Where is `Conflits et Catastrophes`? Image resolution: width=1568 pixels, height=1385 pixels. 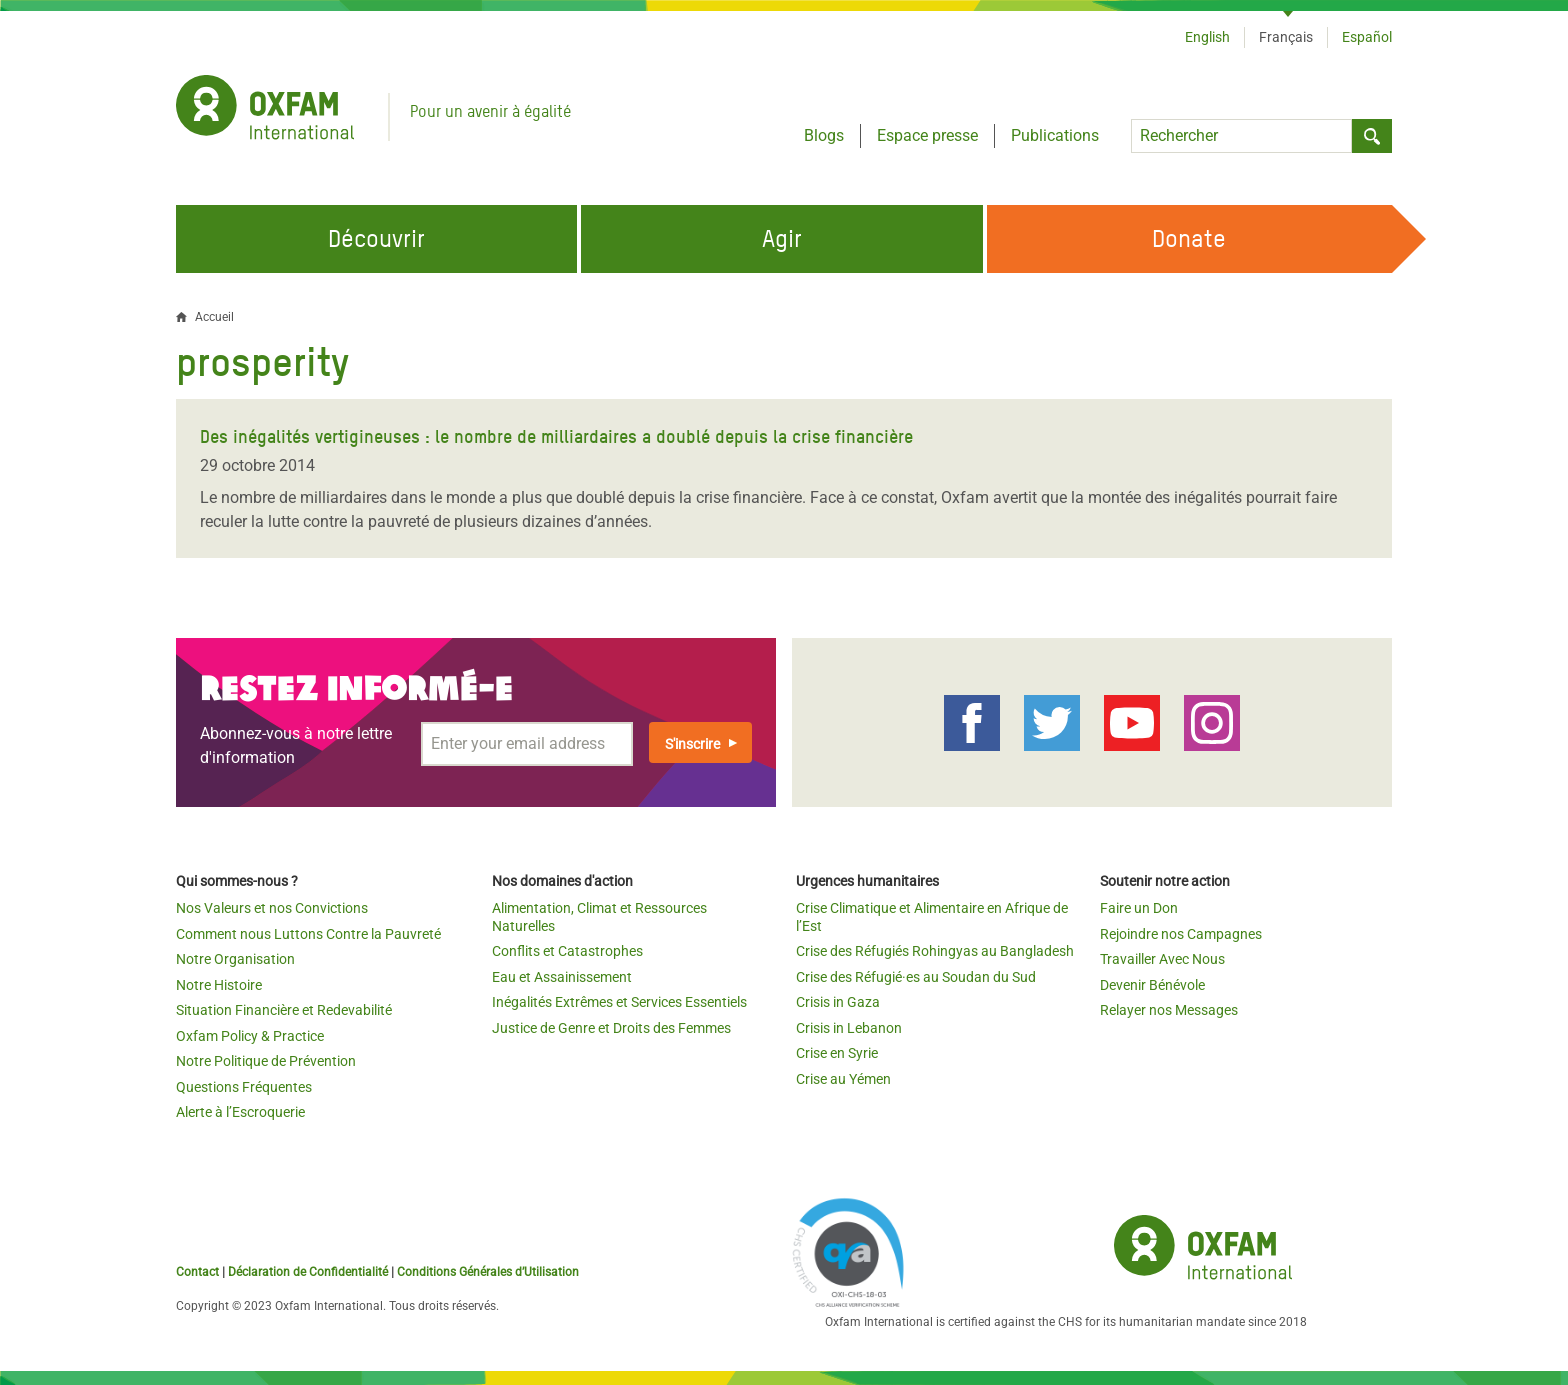 Conflits et Catastrophes is located at coordinates (567, 951).